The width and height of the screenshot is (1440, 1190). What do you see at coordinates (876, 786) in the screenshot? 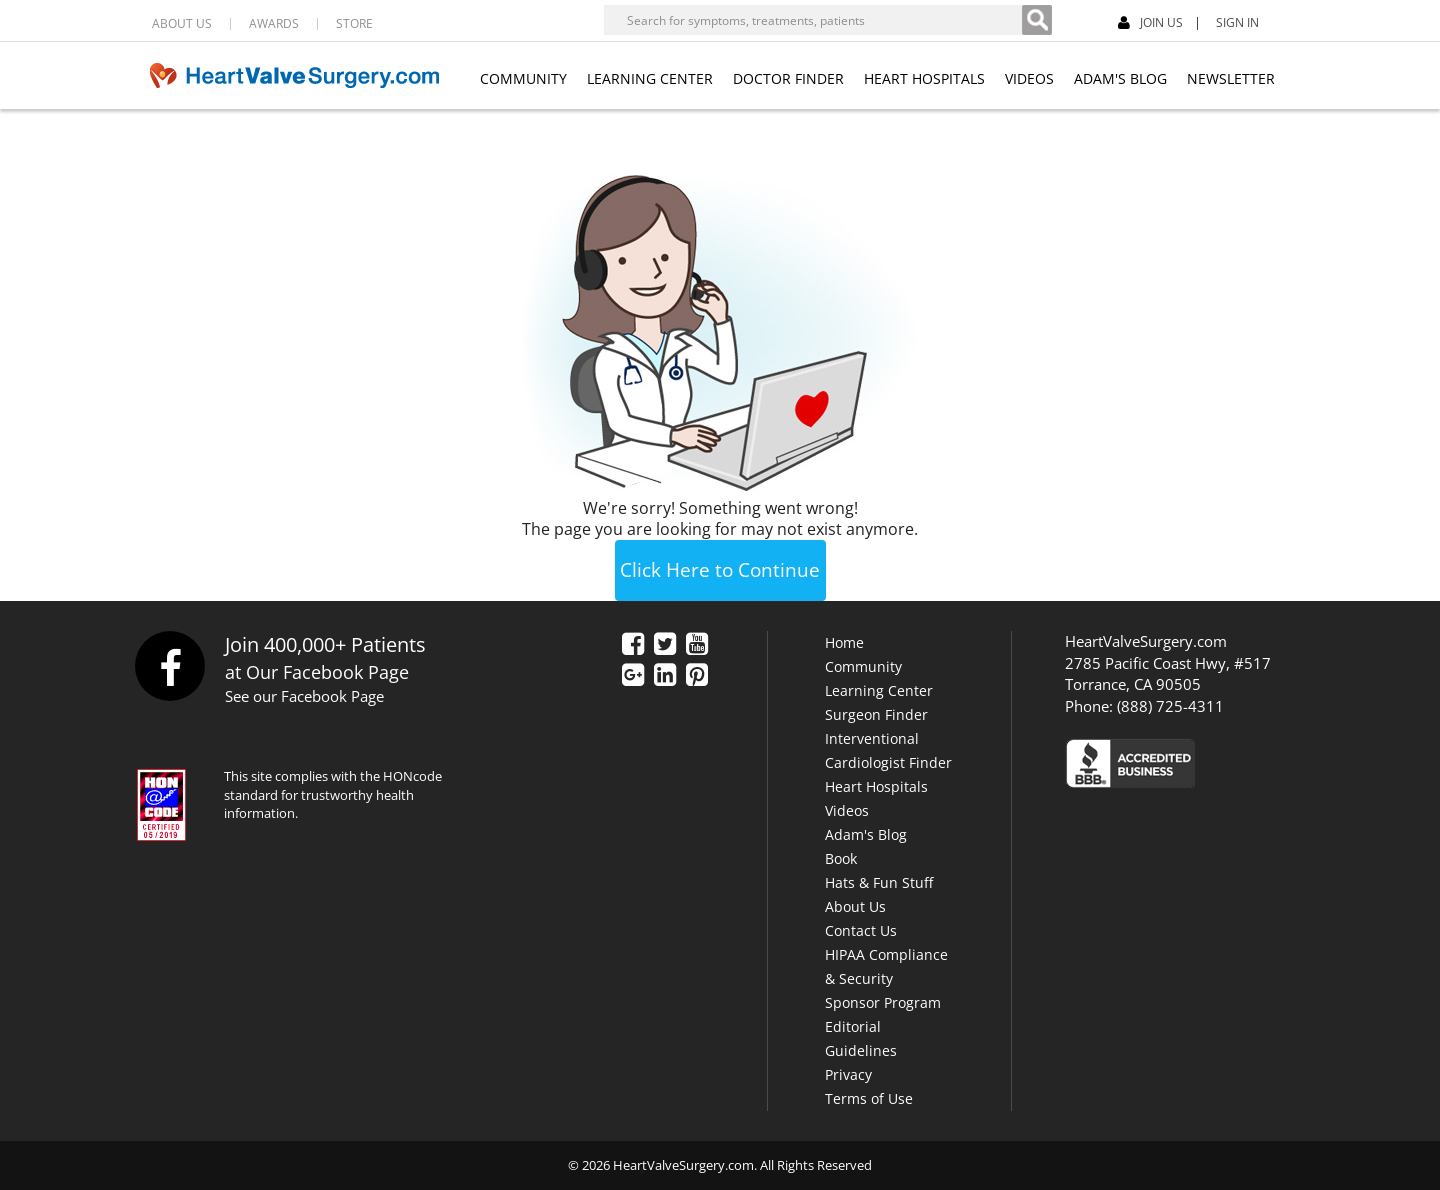
I see `Heart Hospitals` at bounding box center [876, 786].